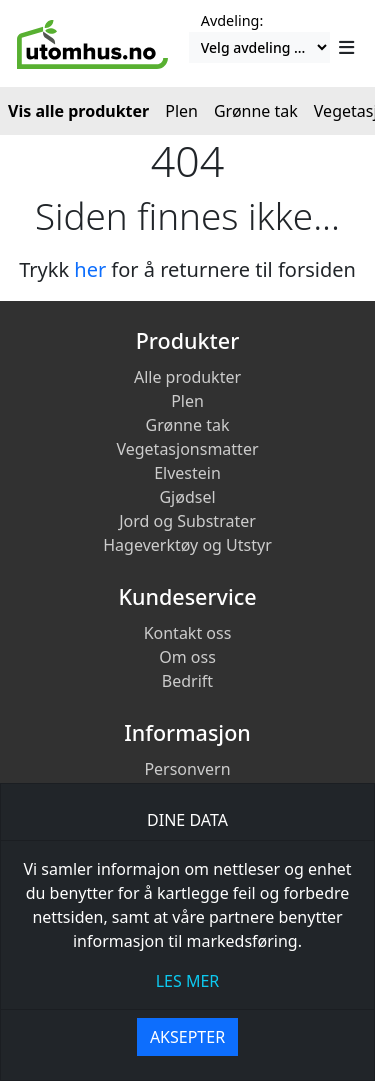 The height and width of the screenshot is (1081, 375). Describe the element at coordinates (187, 657) in the screenshot. I see `Om oss` at that location.